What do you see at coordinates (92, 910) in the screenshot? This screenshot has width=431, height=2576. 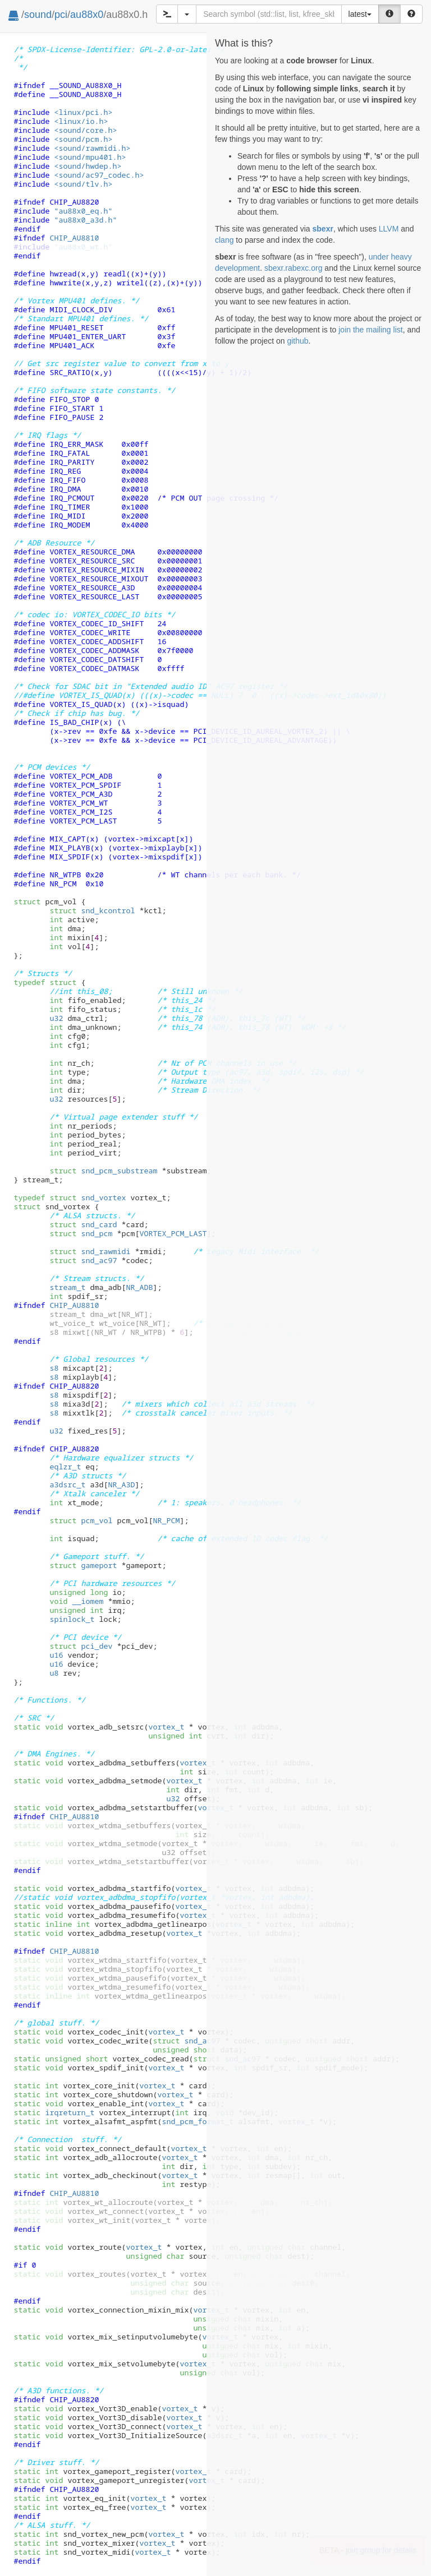 I see `snd_kcontrol` at bounding box center [92, 910].